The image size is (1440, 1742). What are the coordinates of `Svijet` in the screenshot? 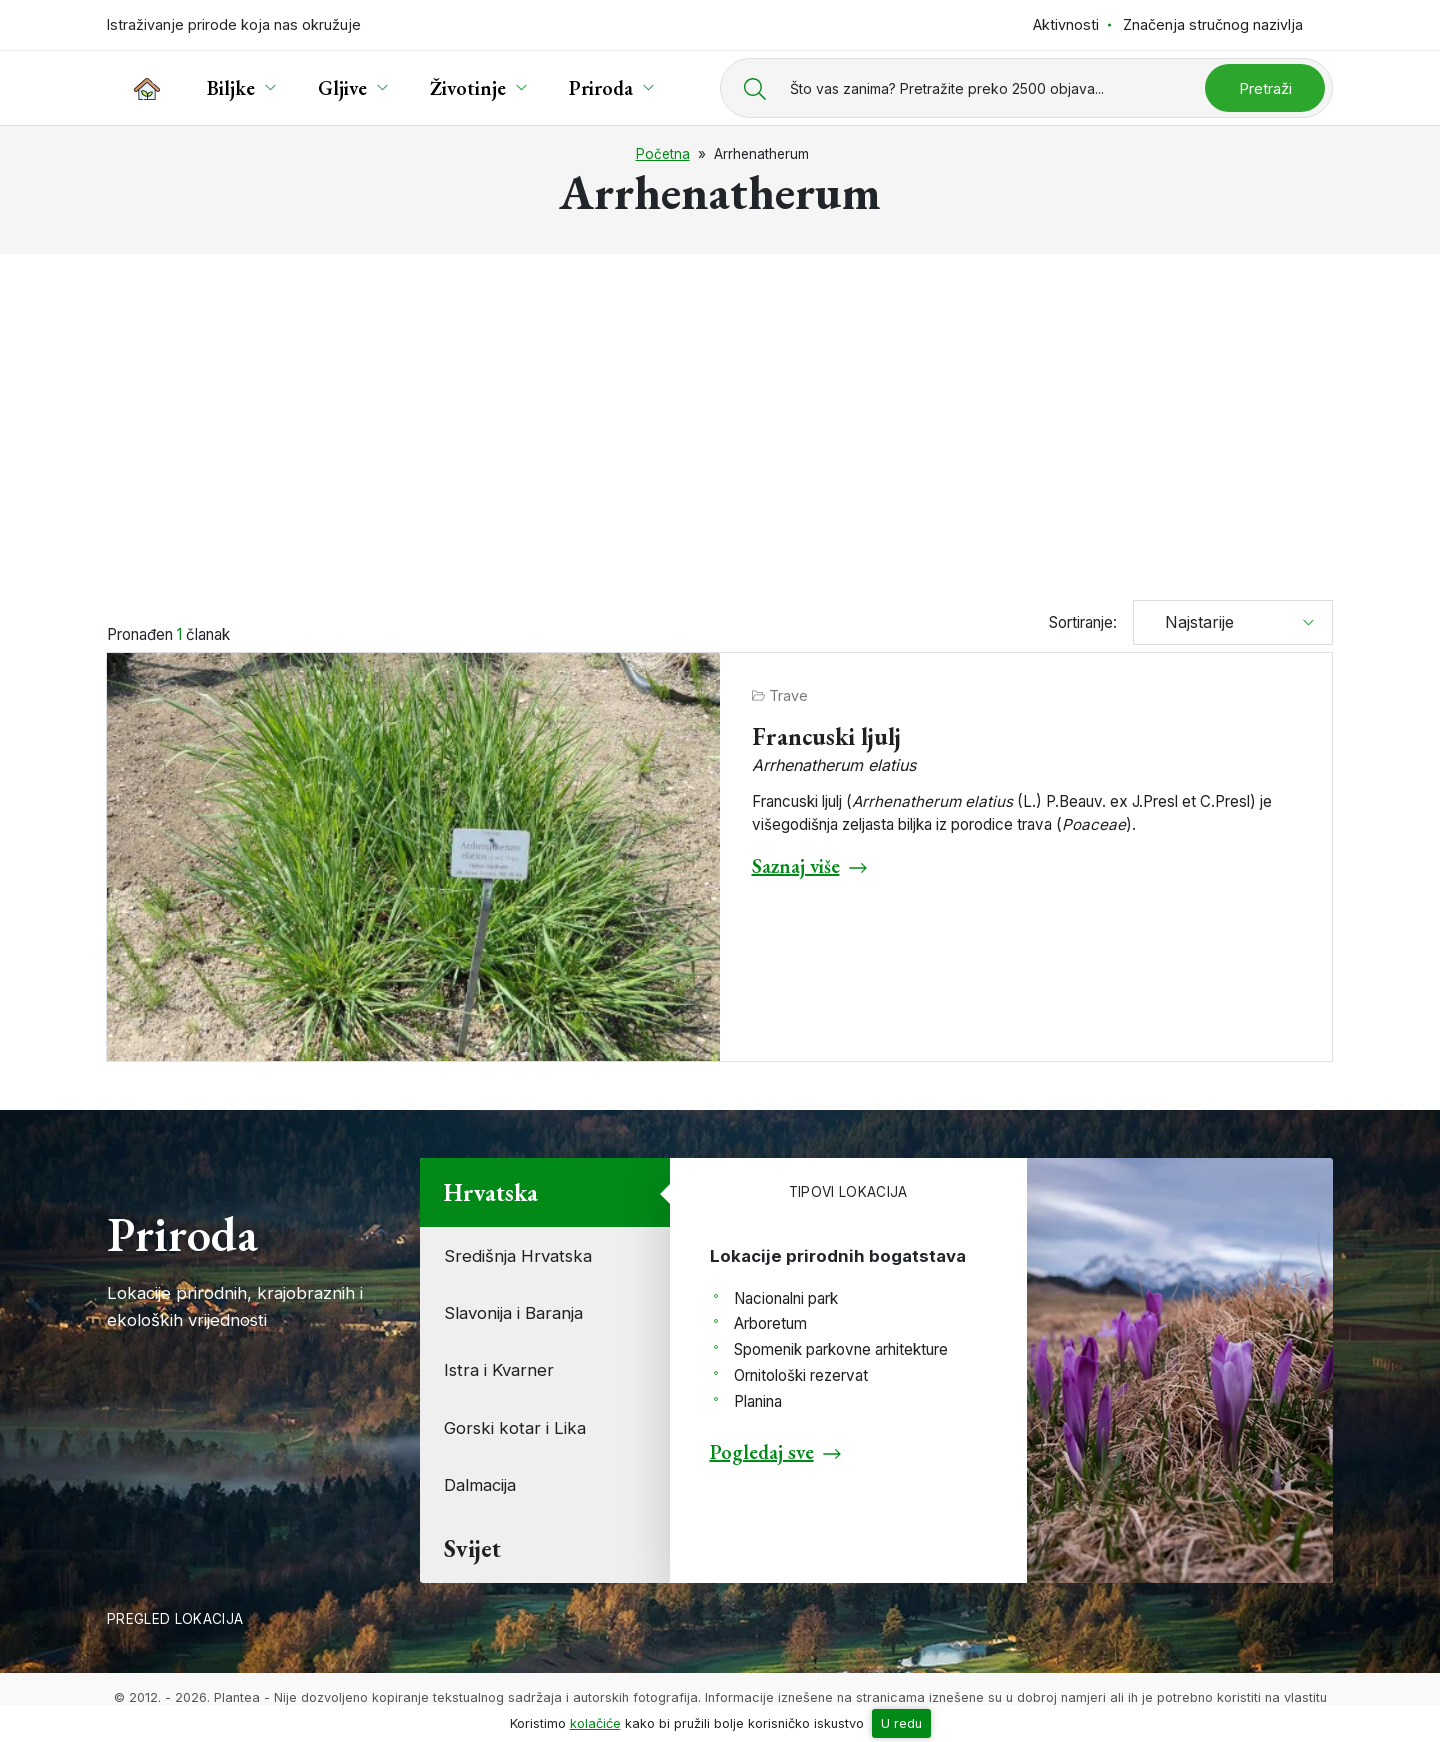 It's located at (472, 1548).